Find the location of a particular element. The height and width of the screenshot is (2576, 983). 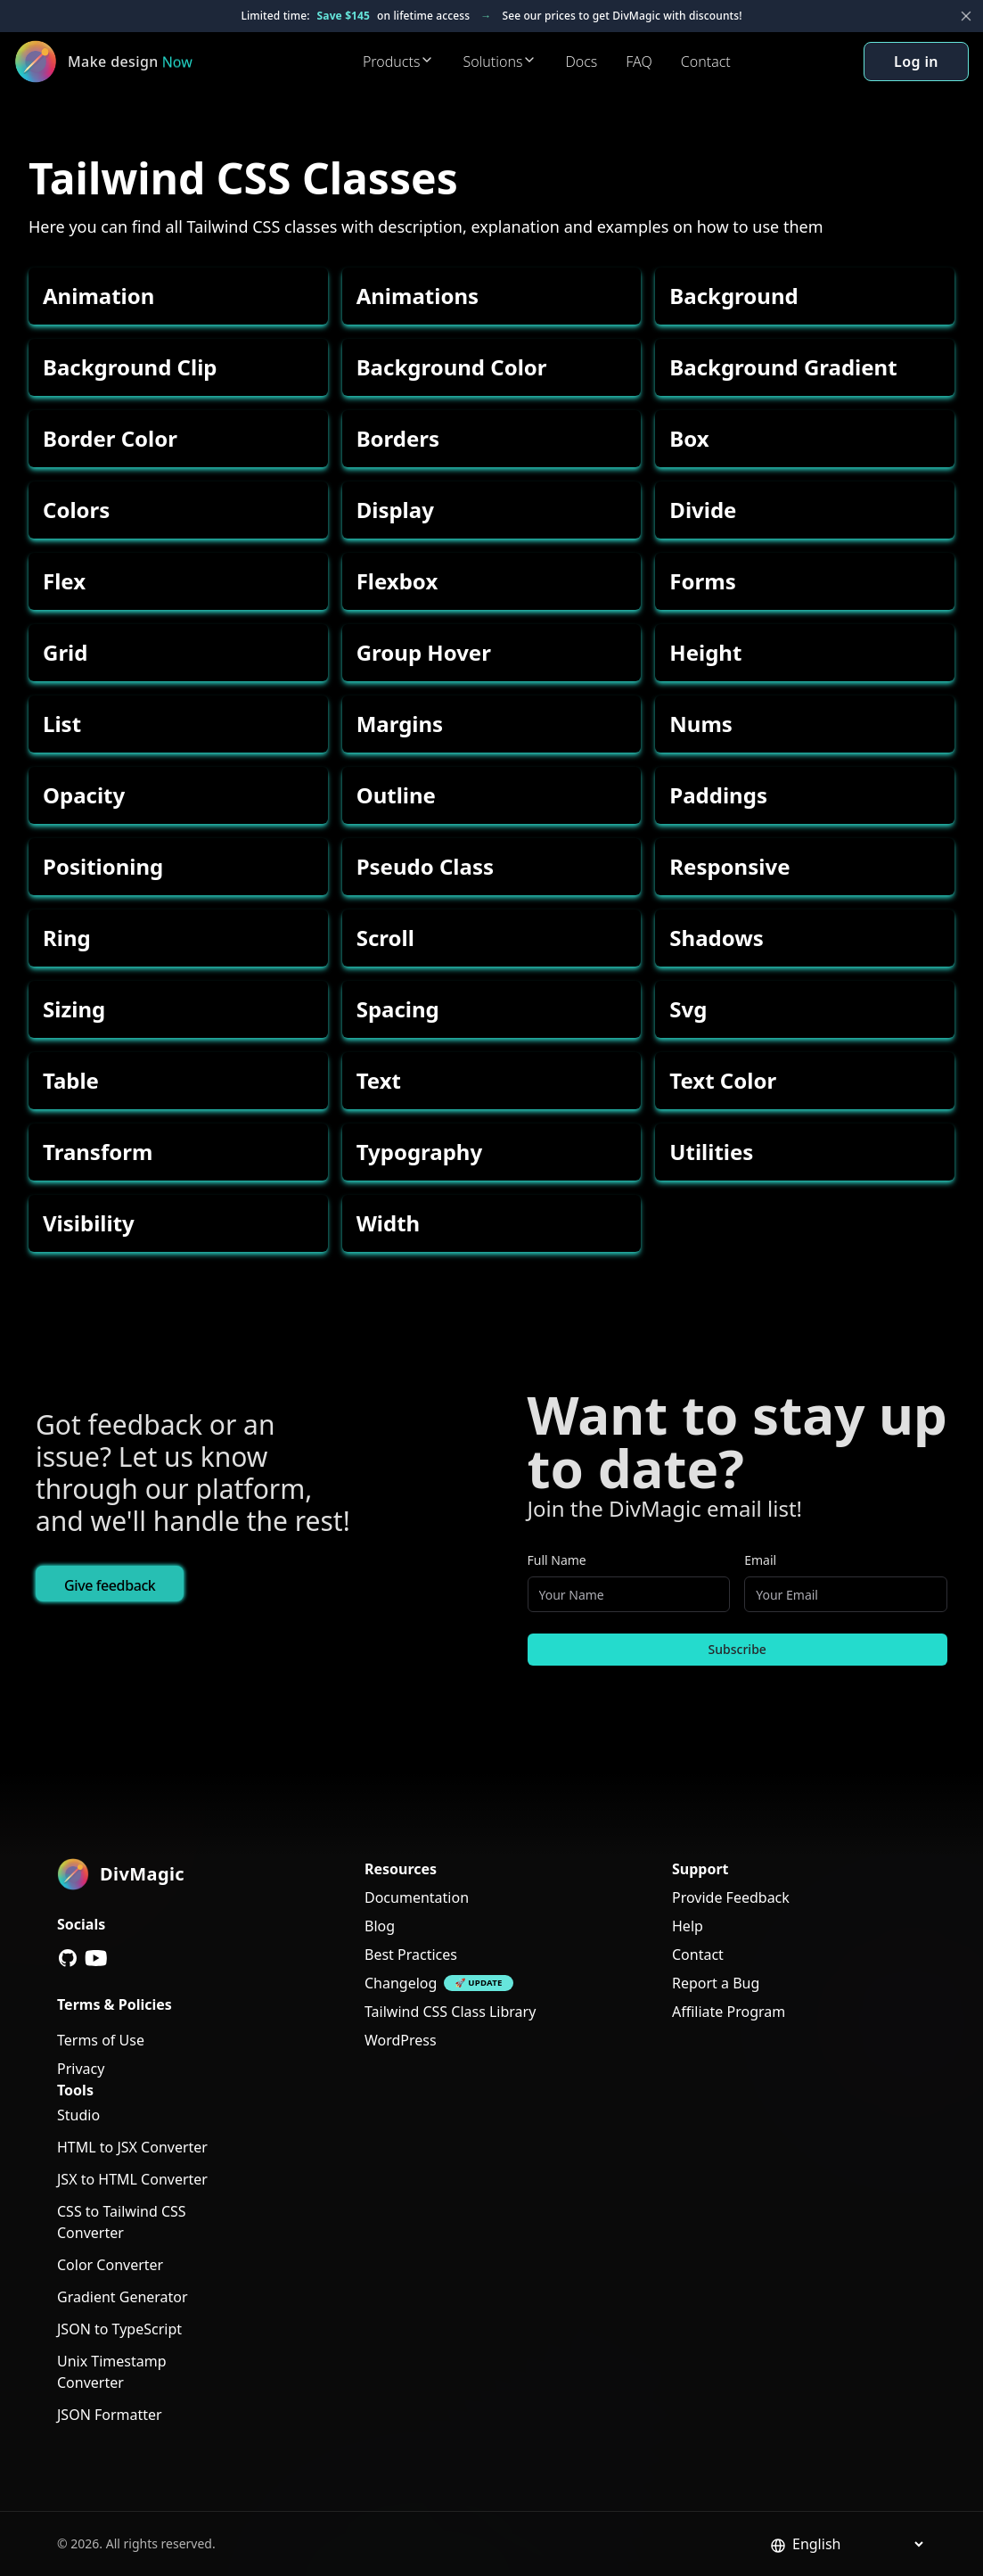

Studio is located at coordinates (78, 2115).